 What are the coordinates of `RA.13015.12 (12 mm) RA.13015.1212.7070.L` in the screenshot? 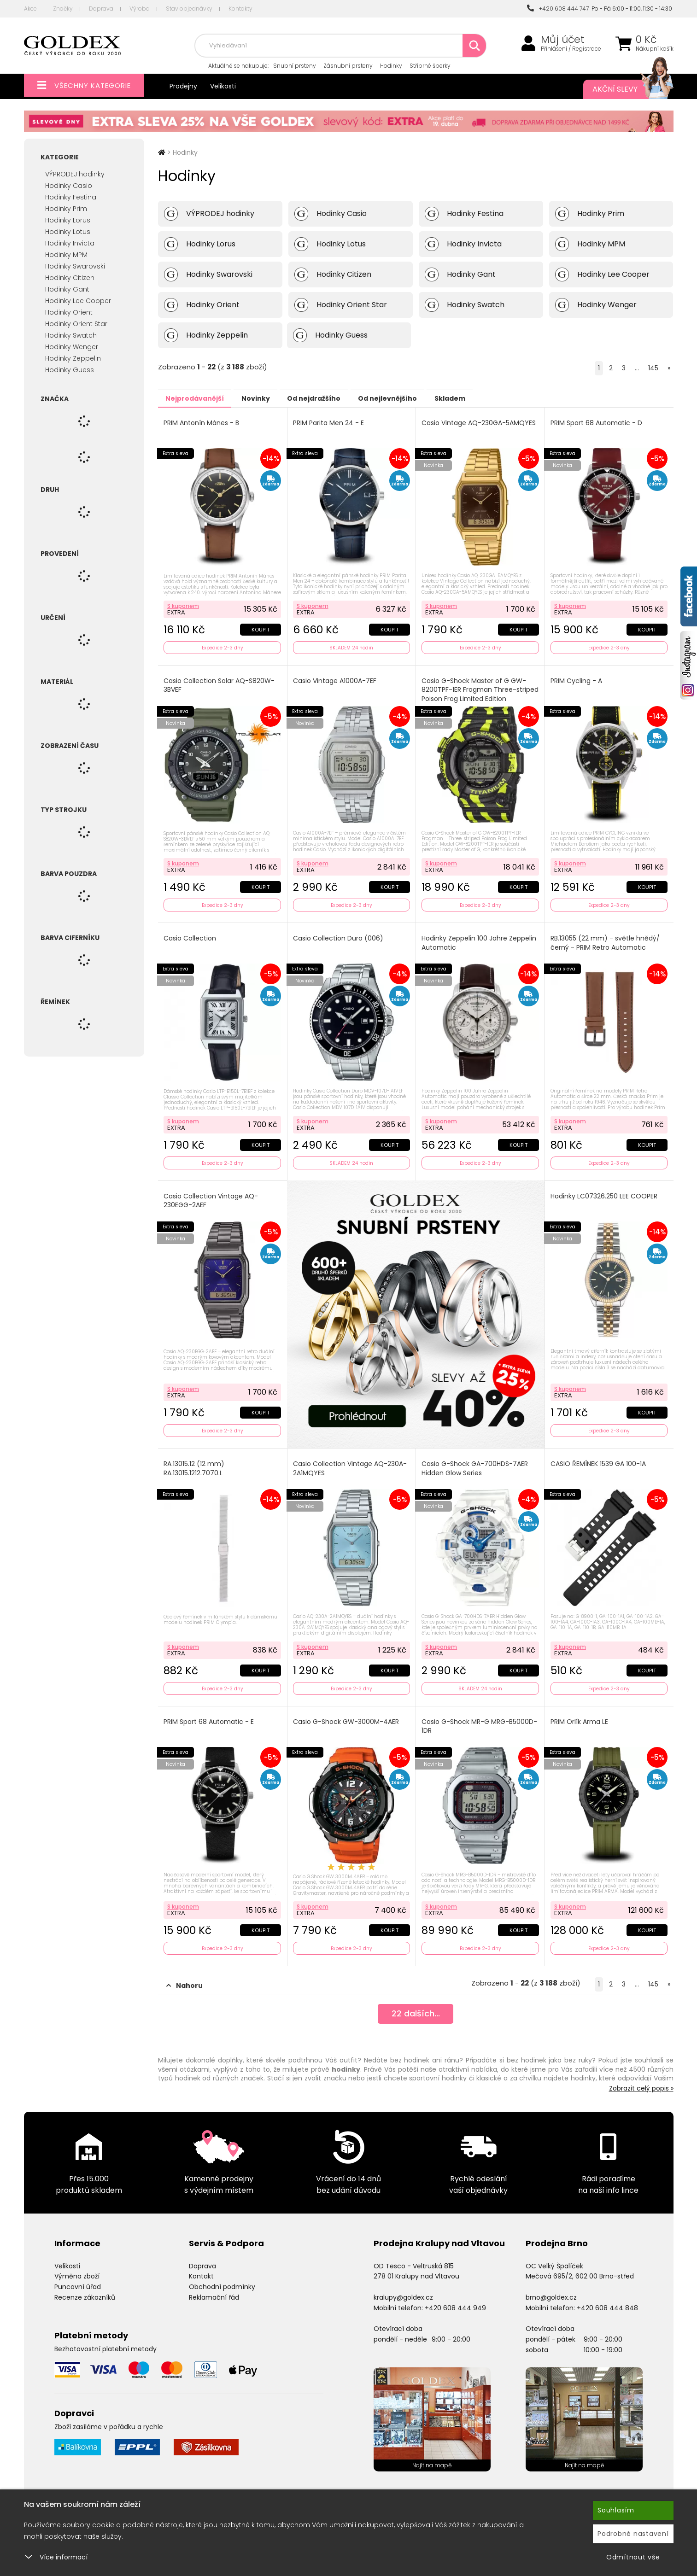 It's located at (194, 1463).